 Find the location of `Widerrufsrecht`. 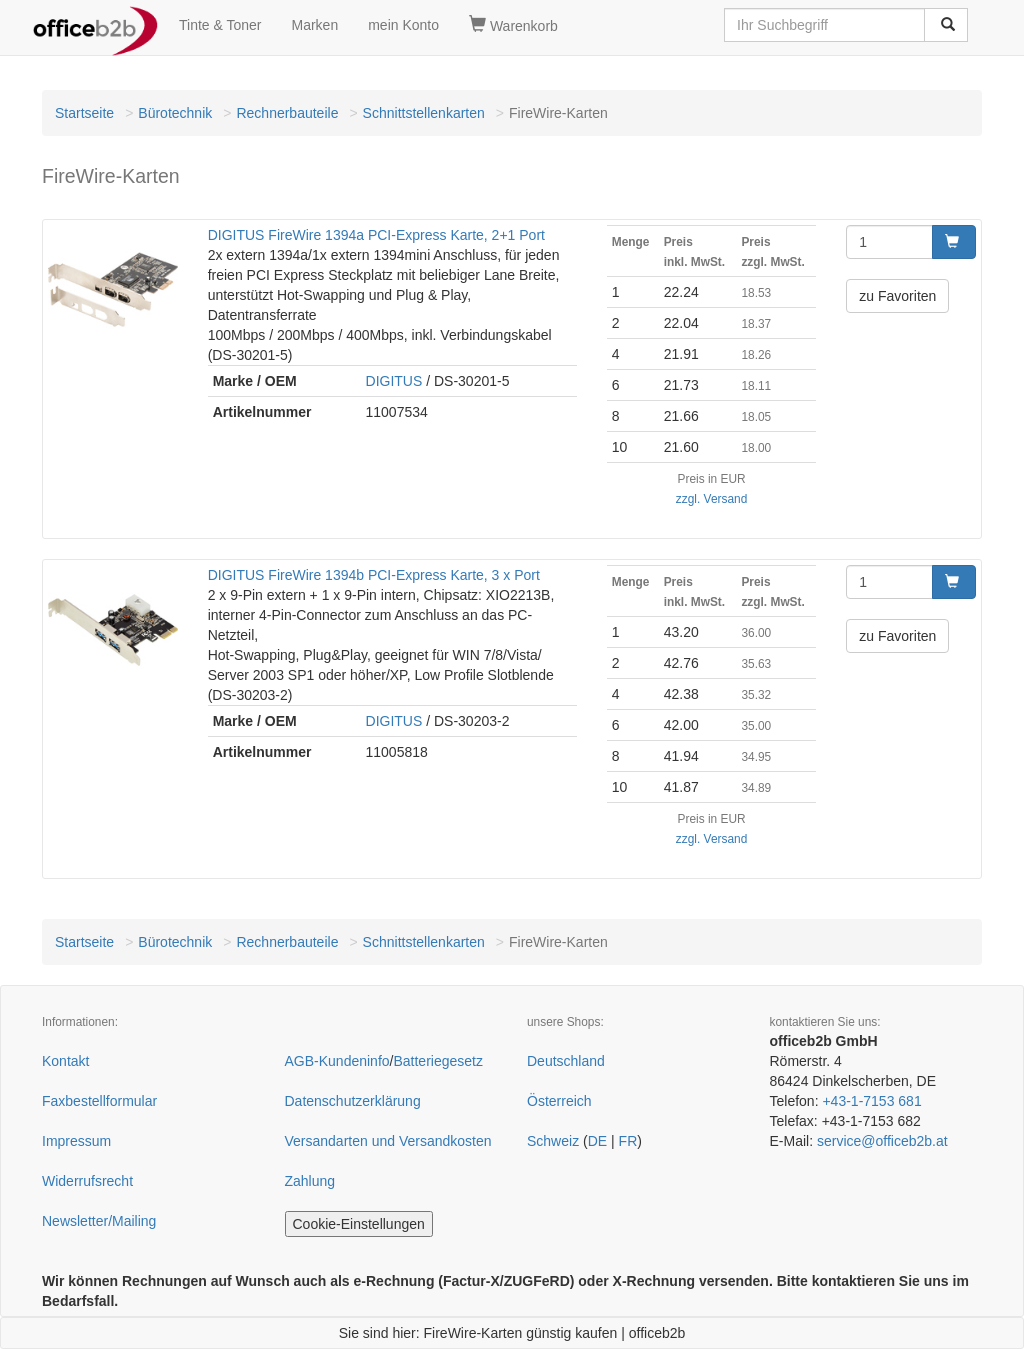

Widerrufsrecht is located at coordinates (87, 1181).